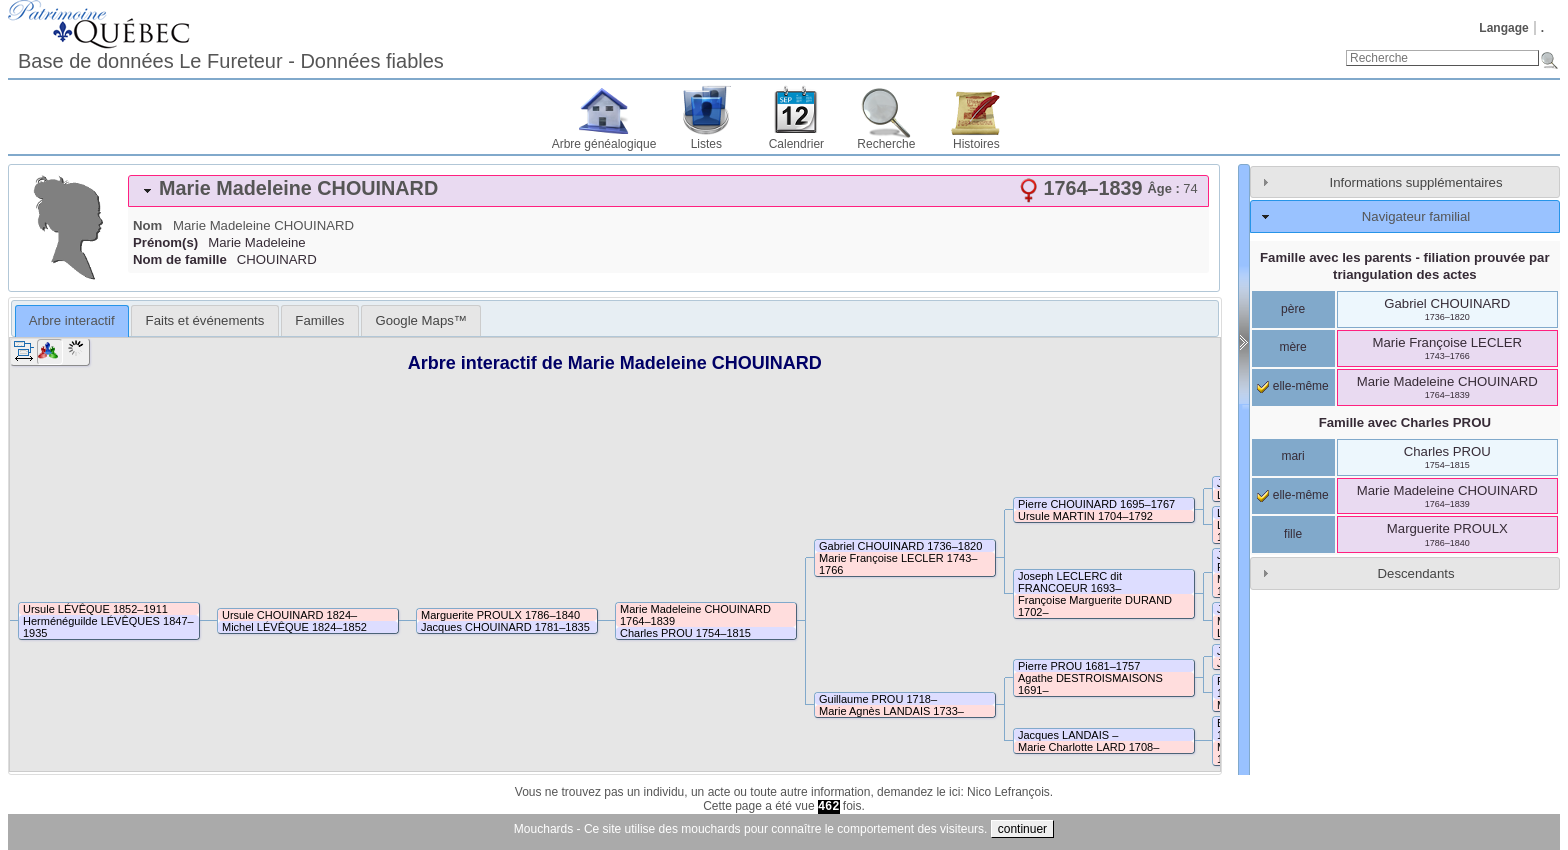  I want to click on fille, so click(1293, 534).